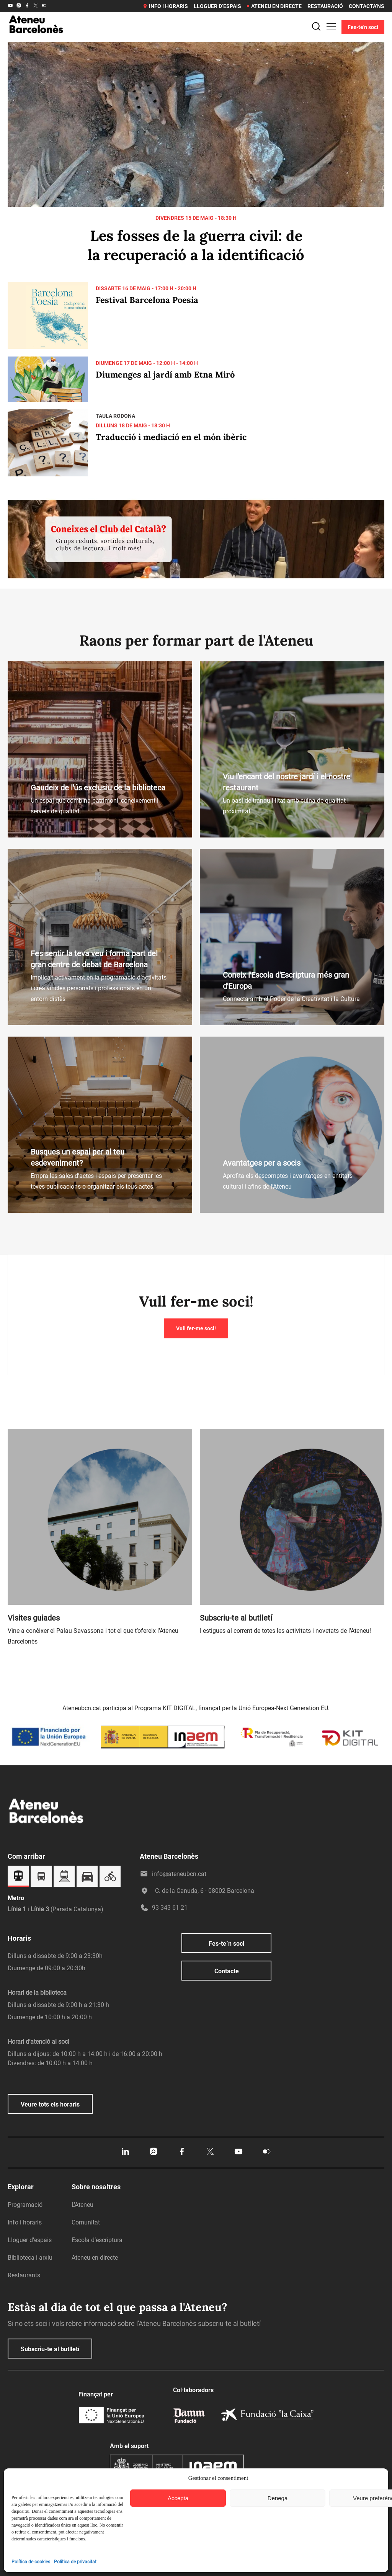 The image size is (392, 2576). I want to click on Subscriu-te al butlletí, so click(50, 2349).